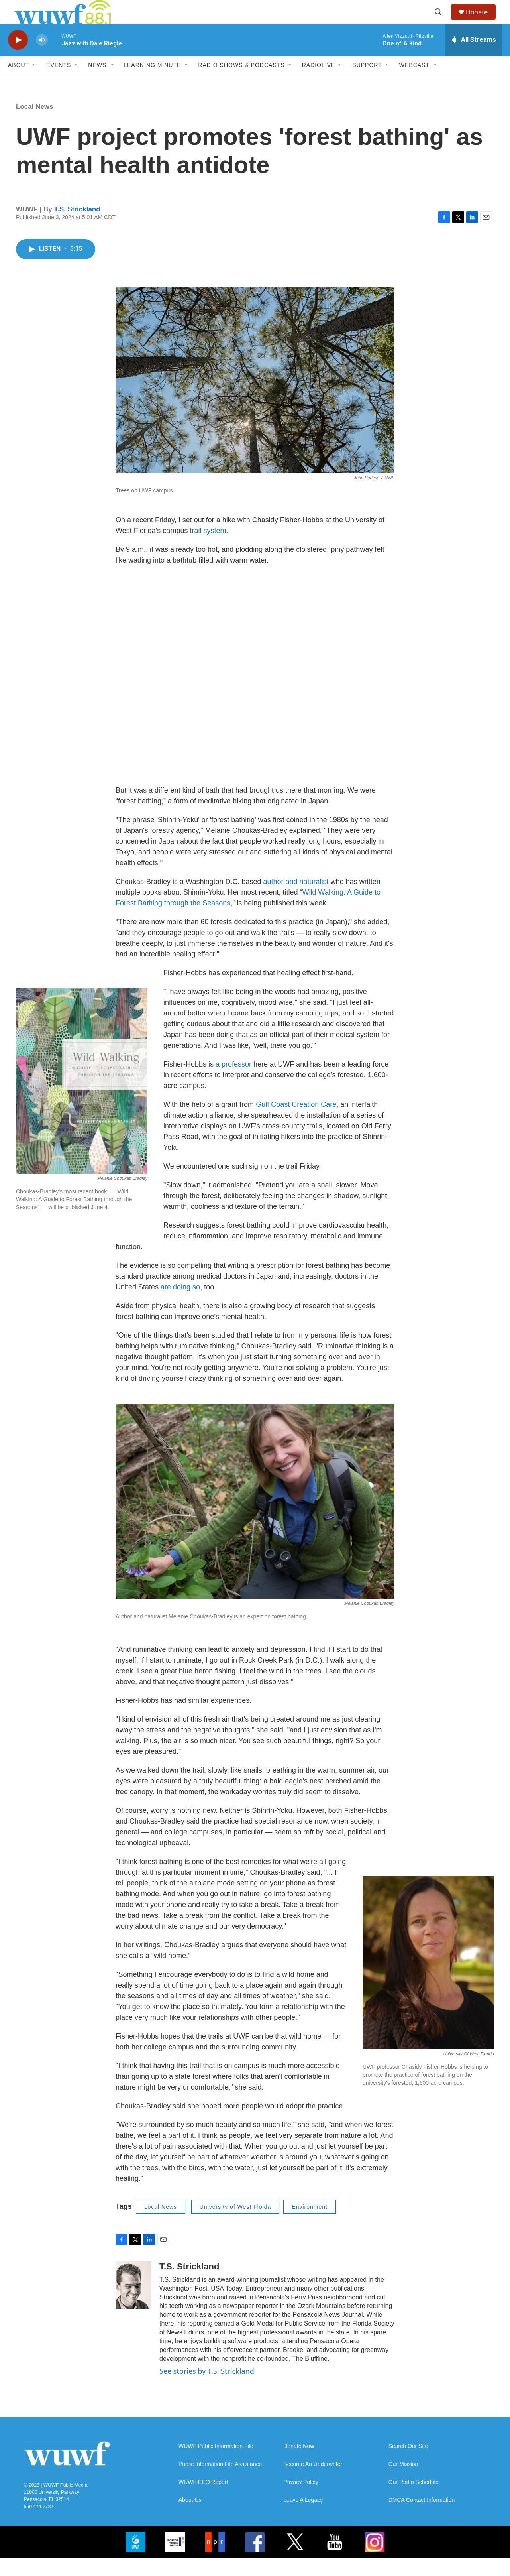  What do you see at coordinates (303, 2518) in the screenshot?
I see `Leave A Legacy` at bounding box center [303, 2518].